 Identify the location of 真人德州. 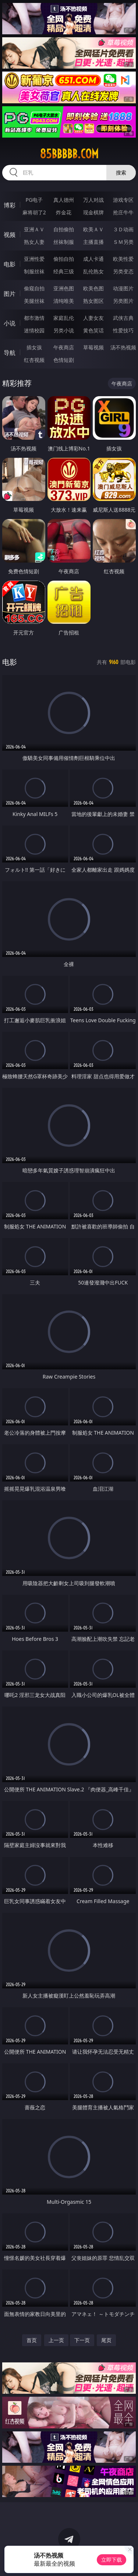
(63, 199).